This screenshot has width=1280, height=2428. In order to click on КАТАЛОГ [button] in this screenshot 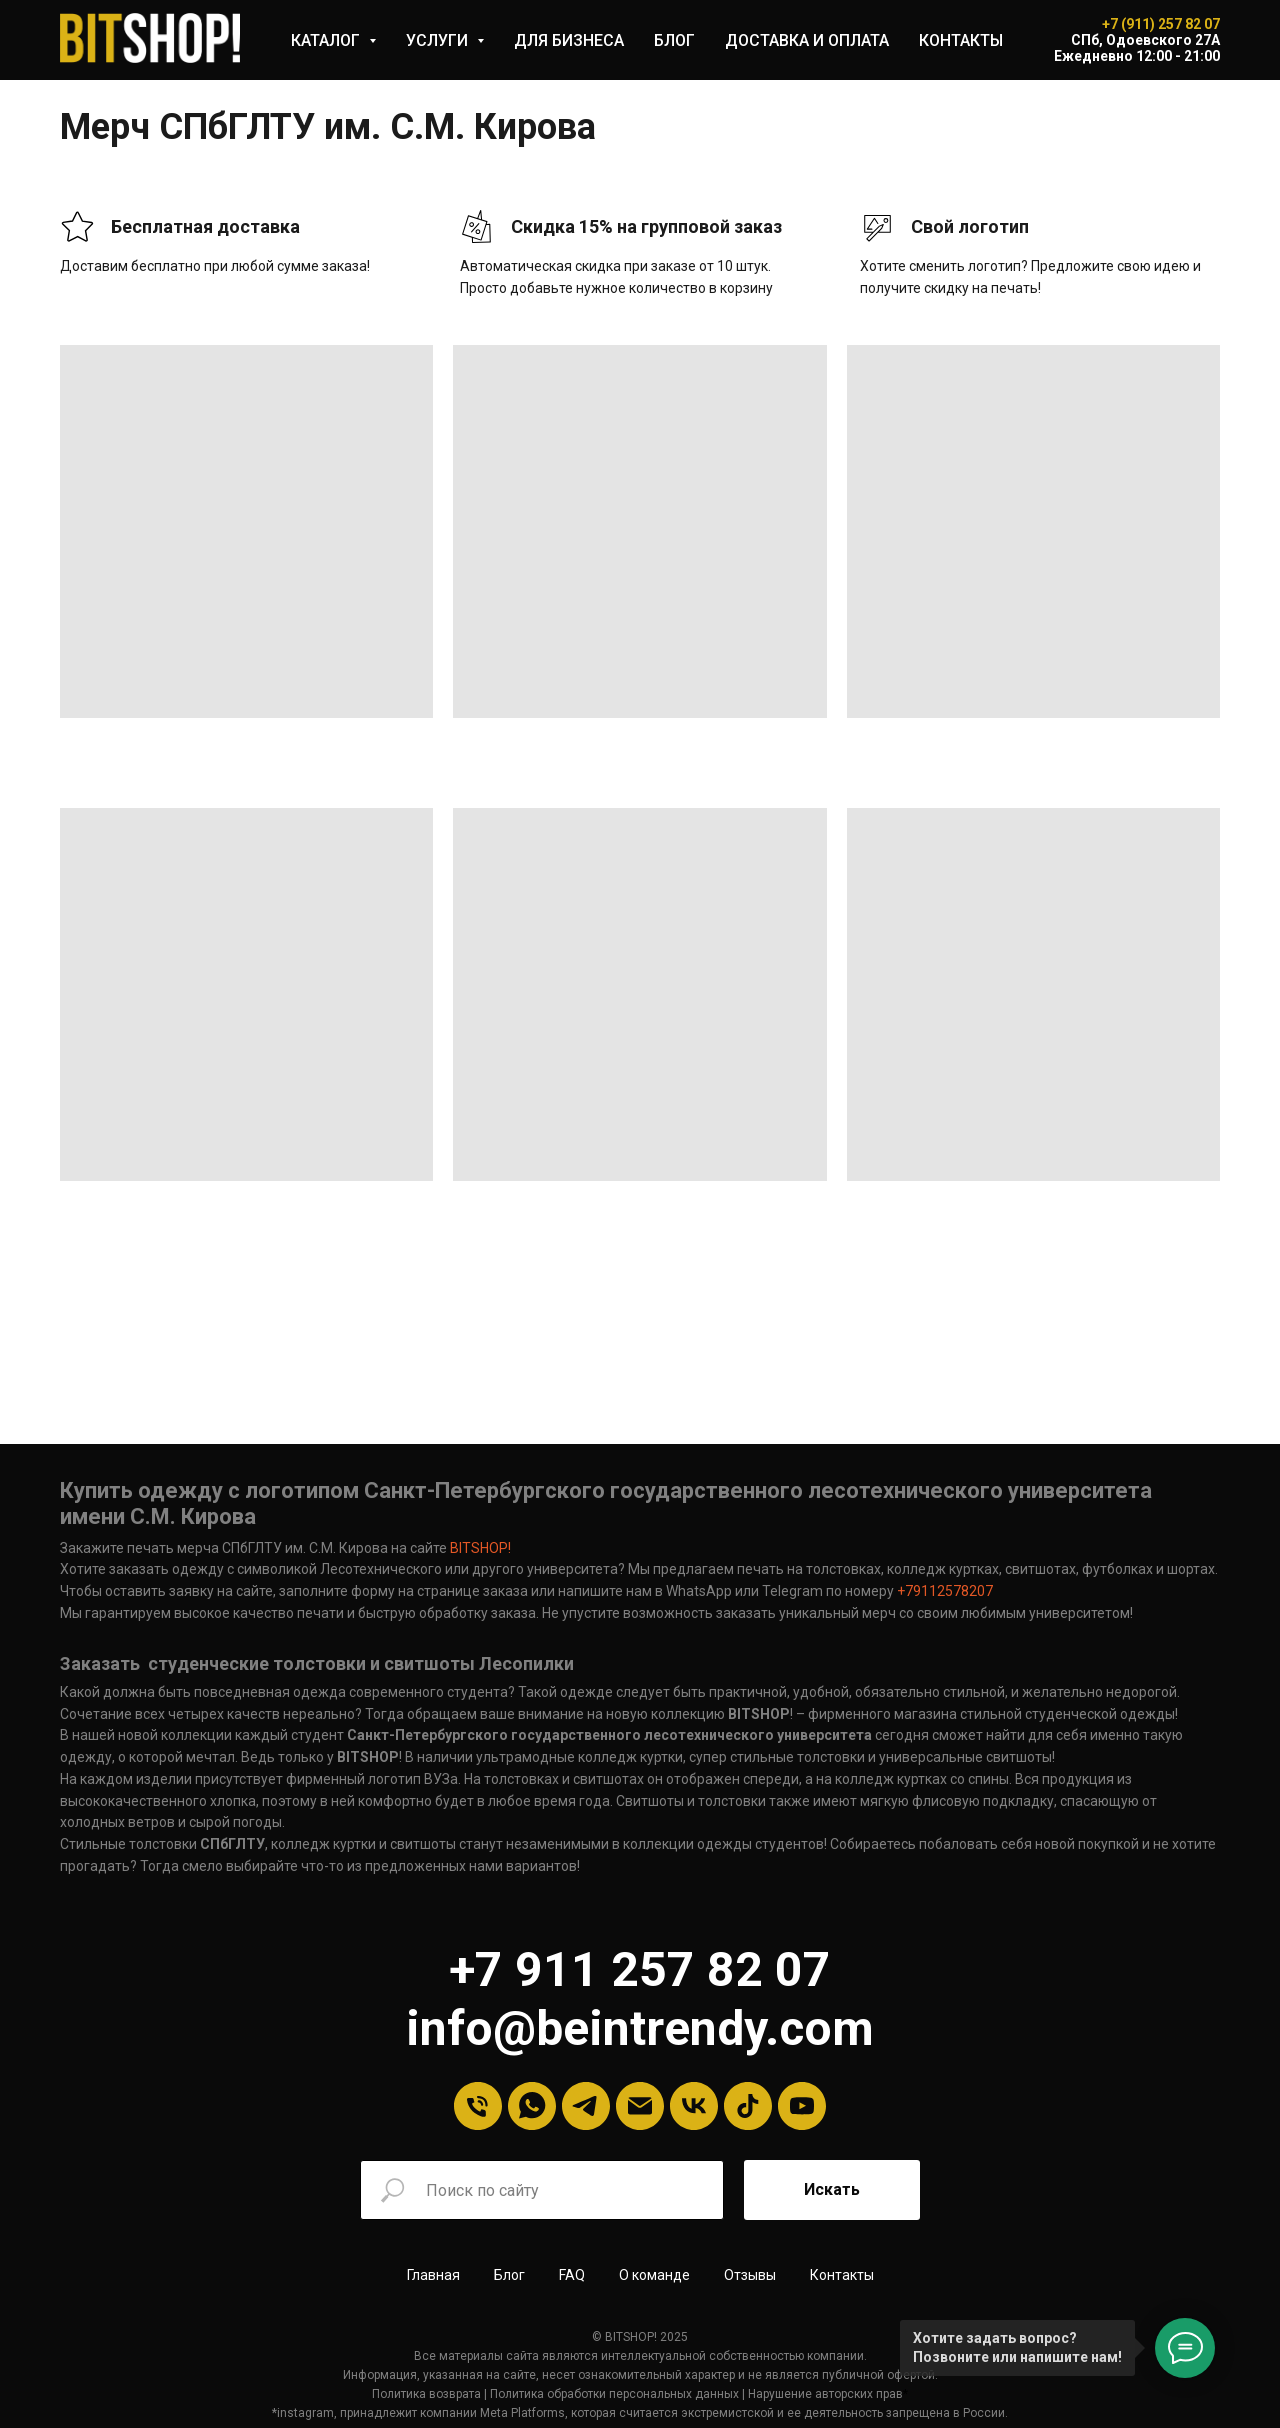, I will do `click(327, 40)`.